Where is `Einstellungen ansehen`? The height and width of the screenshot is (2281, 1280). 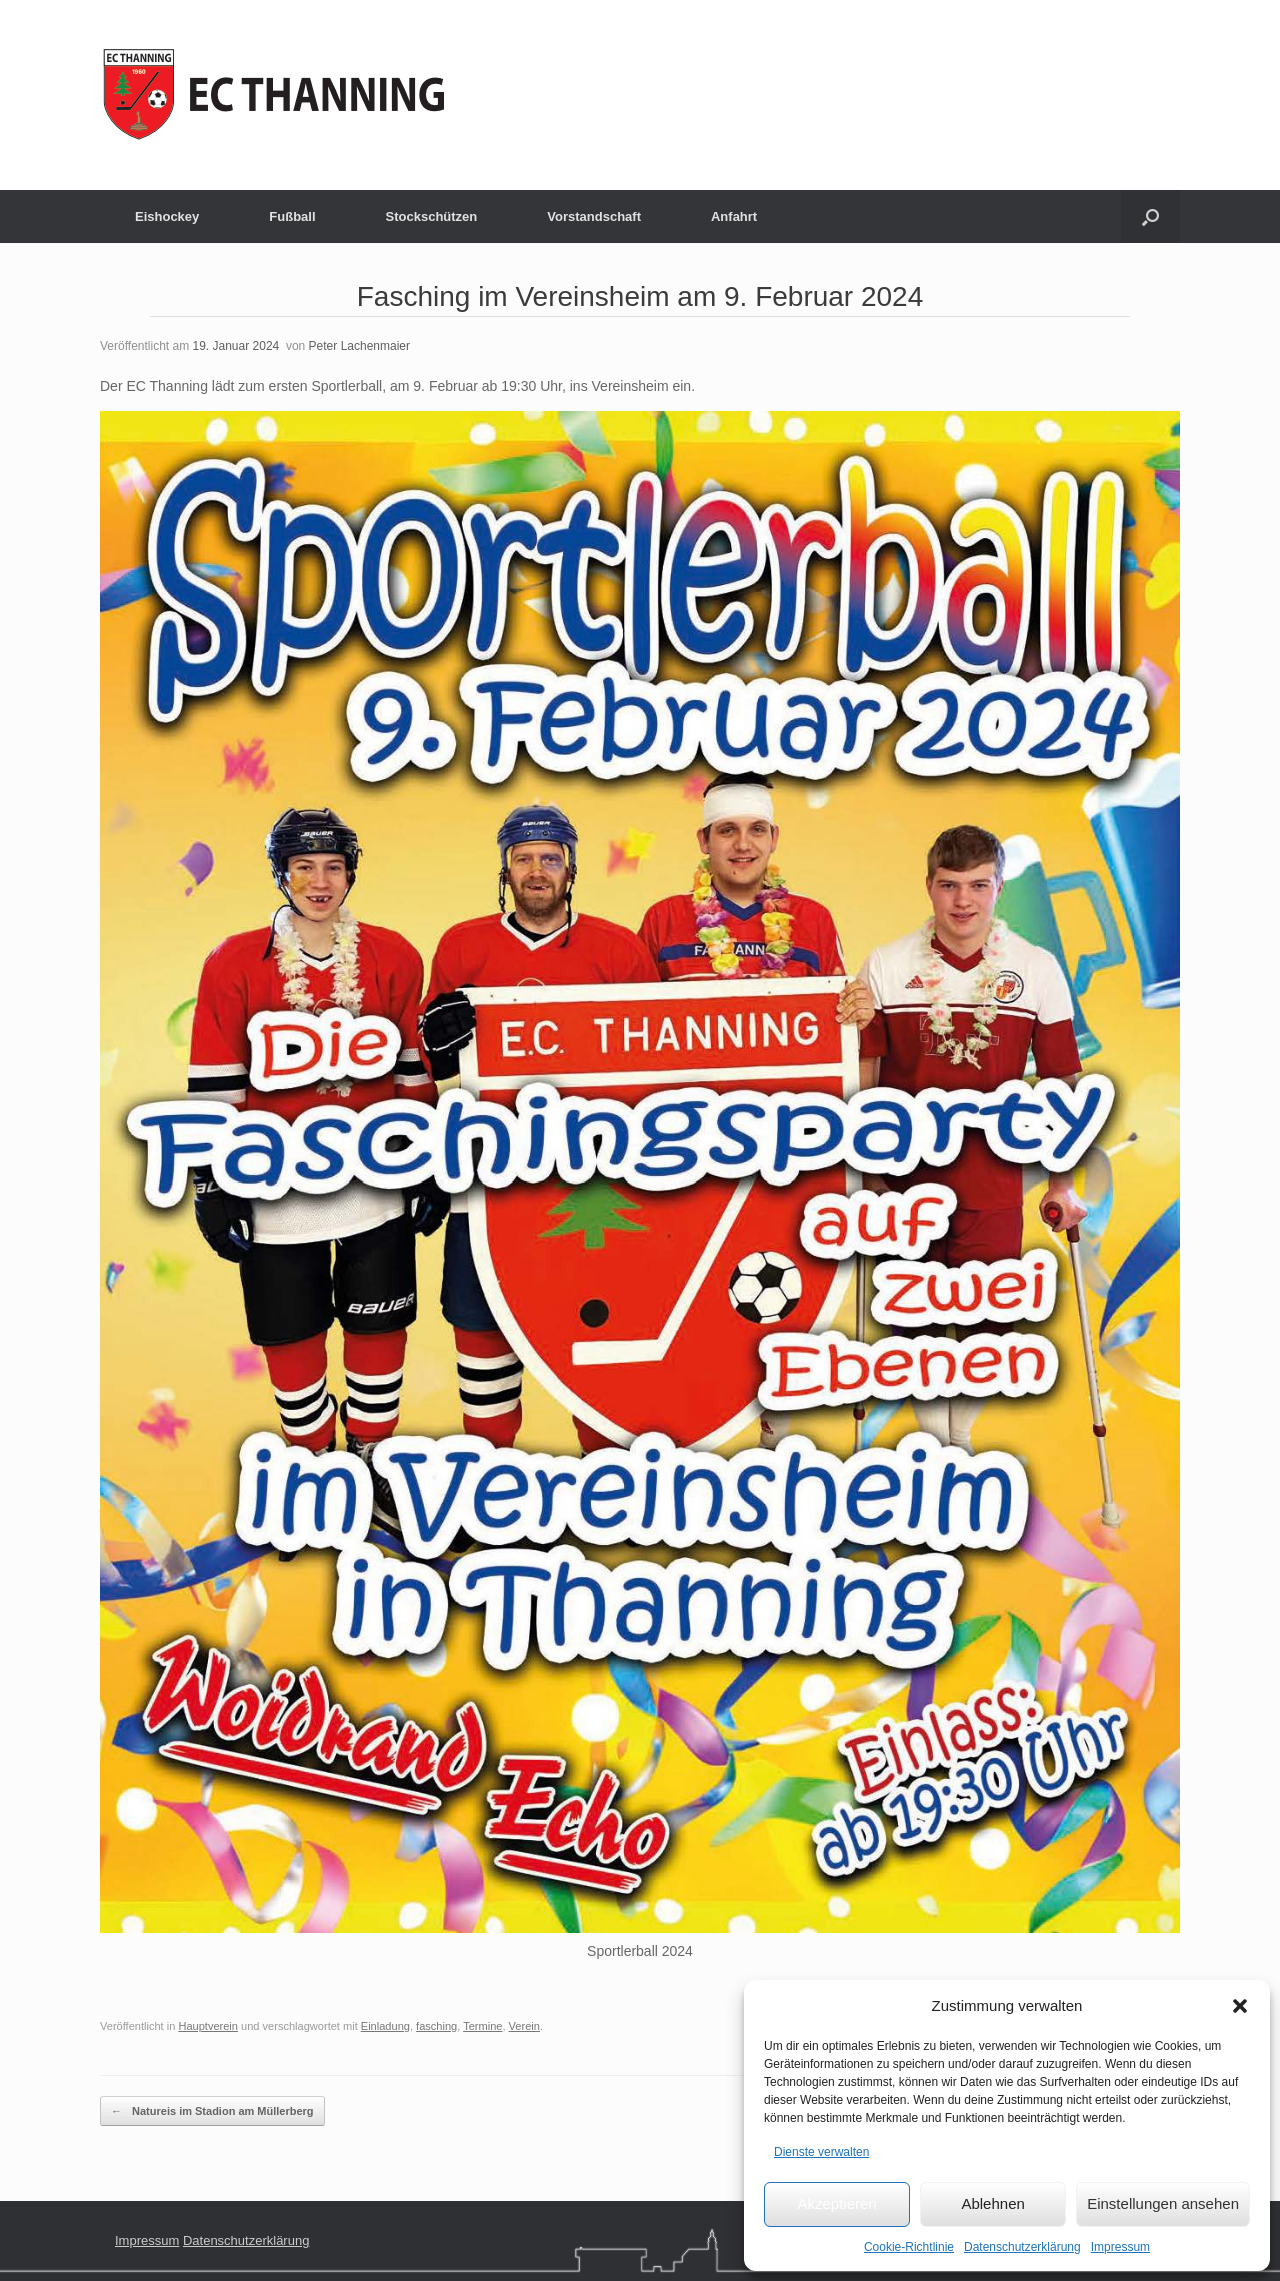
Einstellungen ansehen is located at coordinates (1163, 2203).